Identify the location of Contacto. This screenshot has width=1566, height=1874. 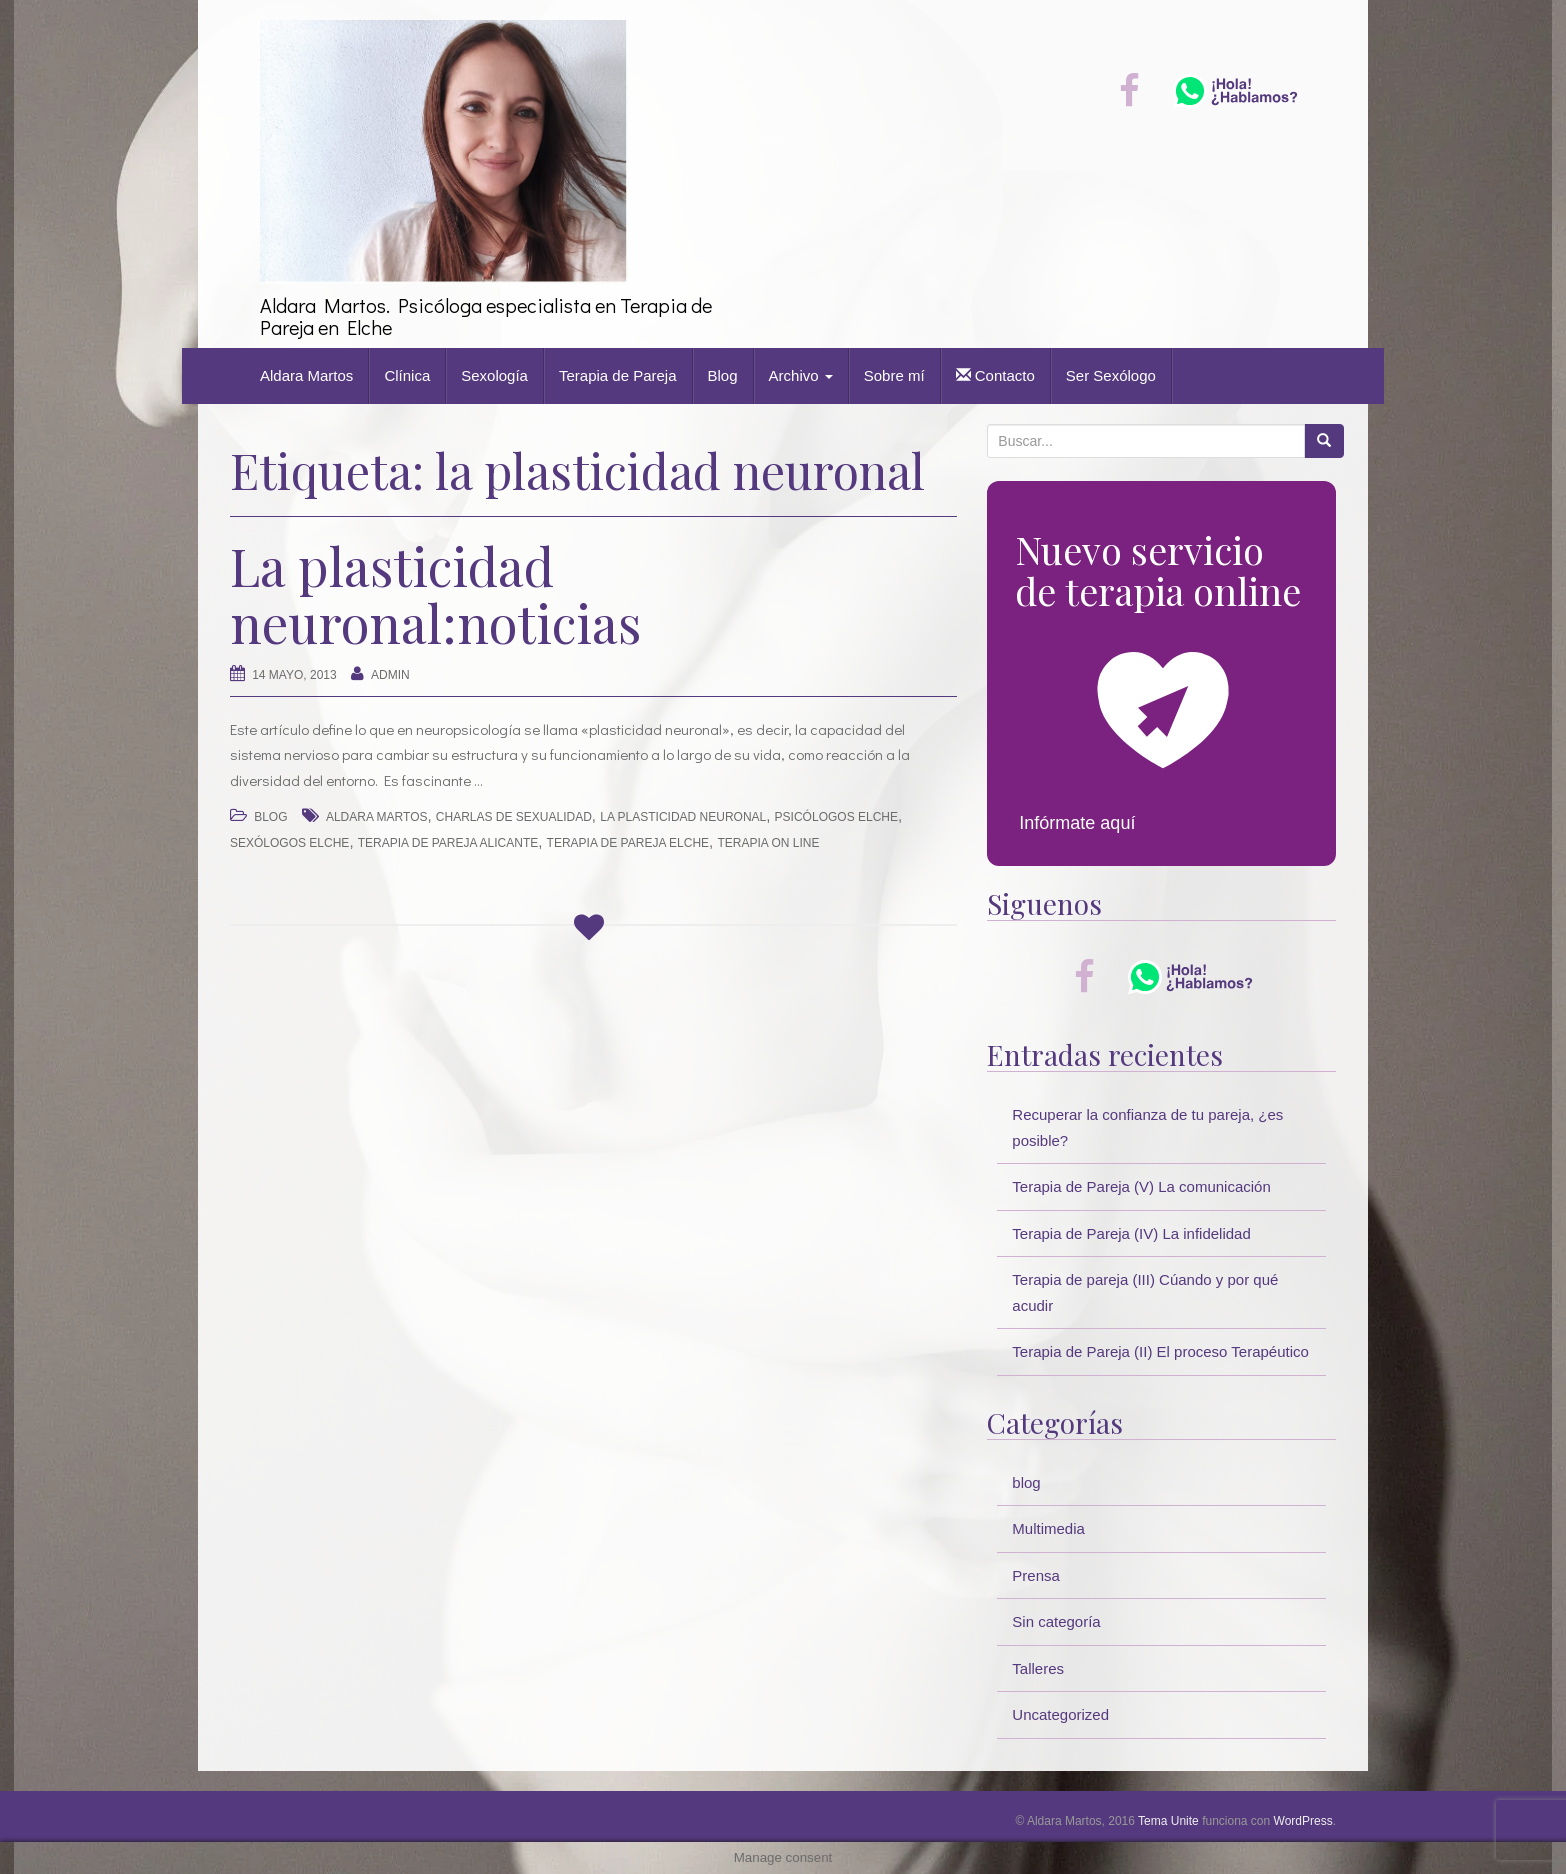
(995, 375).